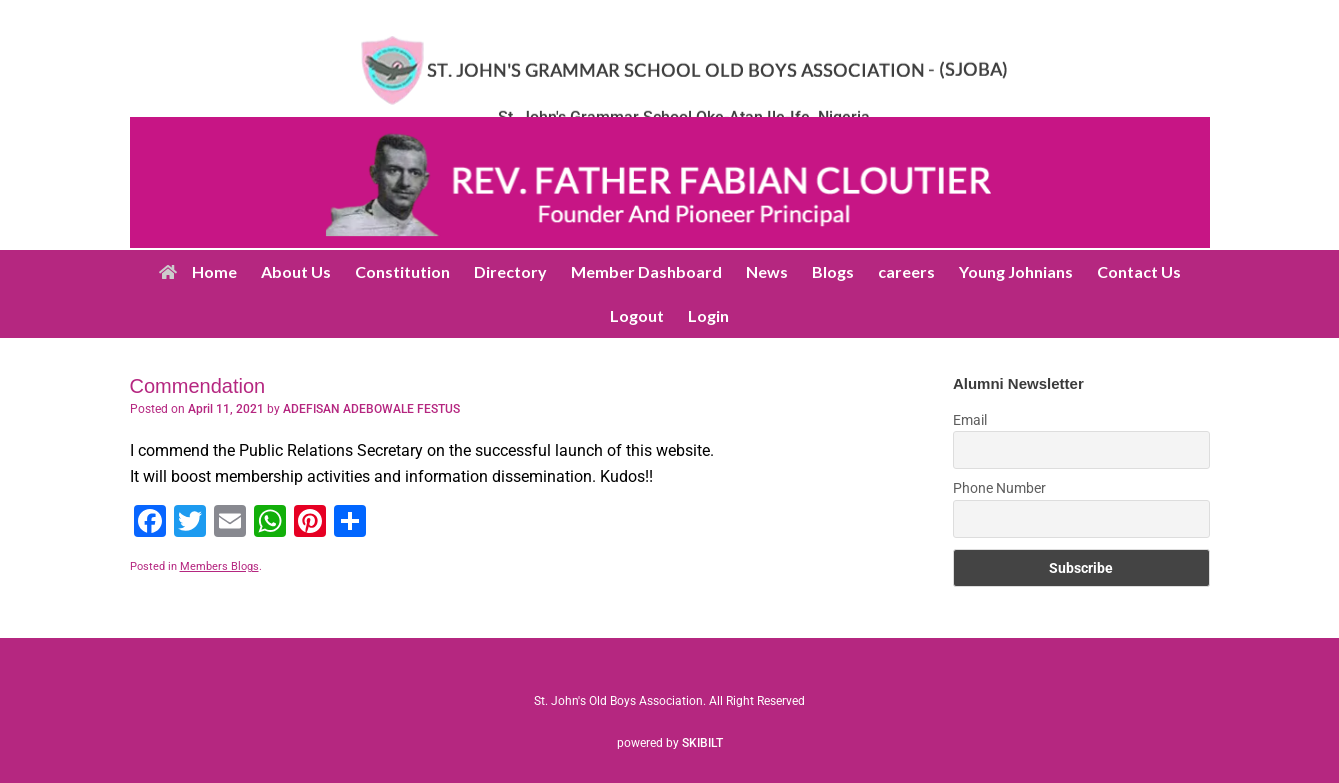 The height and width of the screenshot is (783, 1339). I want to click on Logout, so click(637, 315).